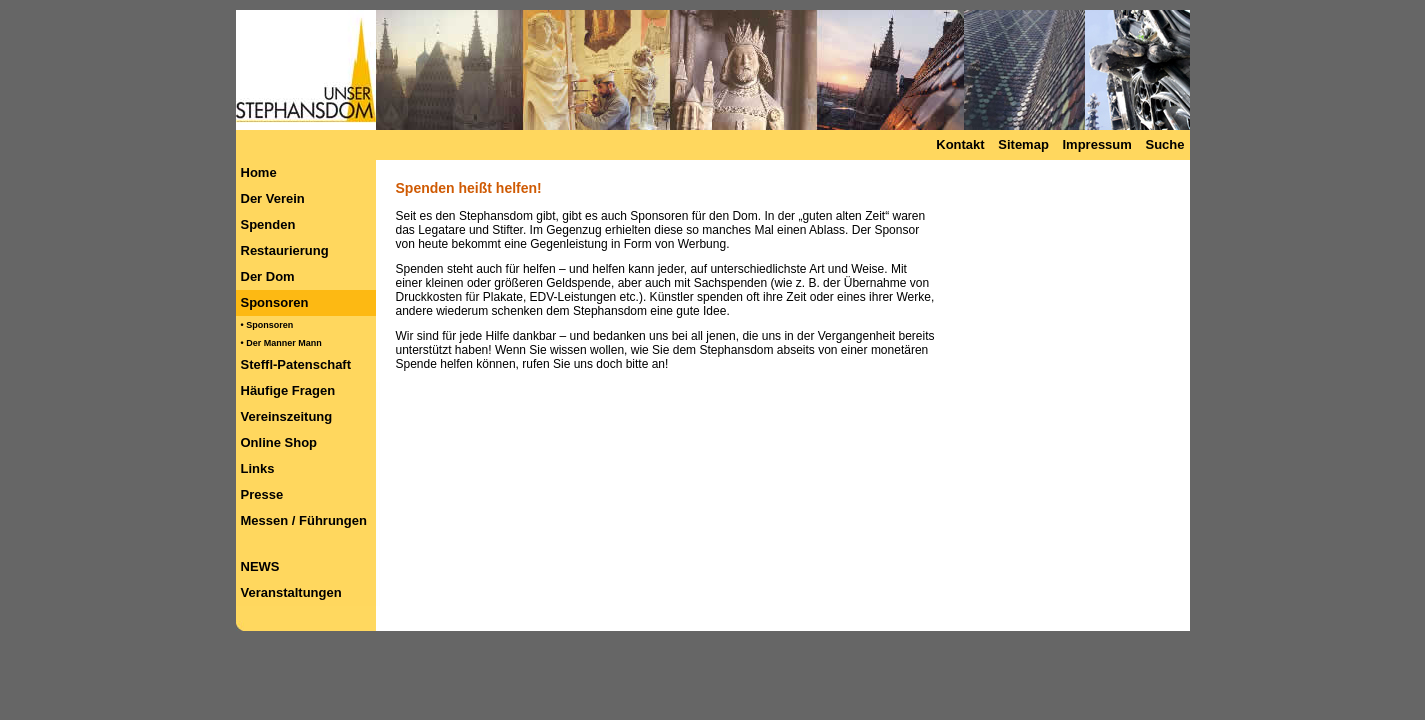 This screenshot has height=720, width=1425. What do you see at coordinates (273, 198) in the screenshot?
I see `Der Verein` at bounding box center [273, 198].